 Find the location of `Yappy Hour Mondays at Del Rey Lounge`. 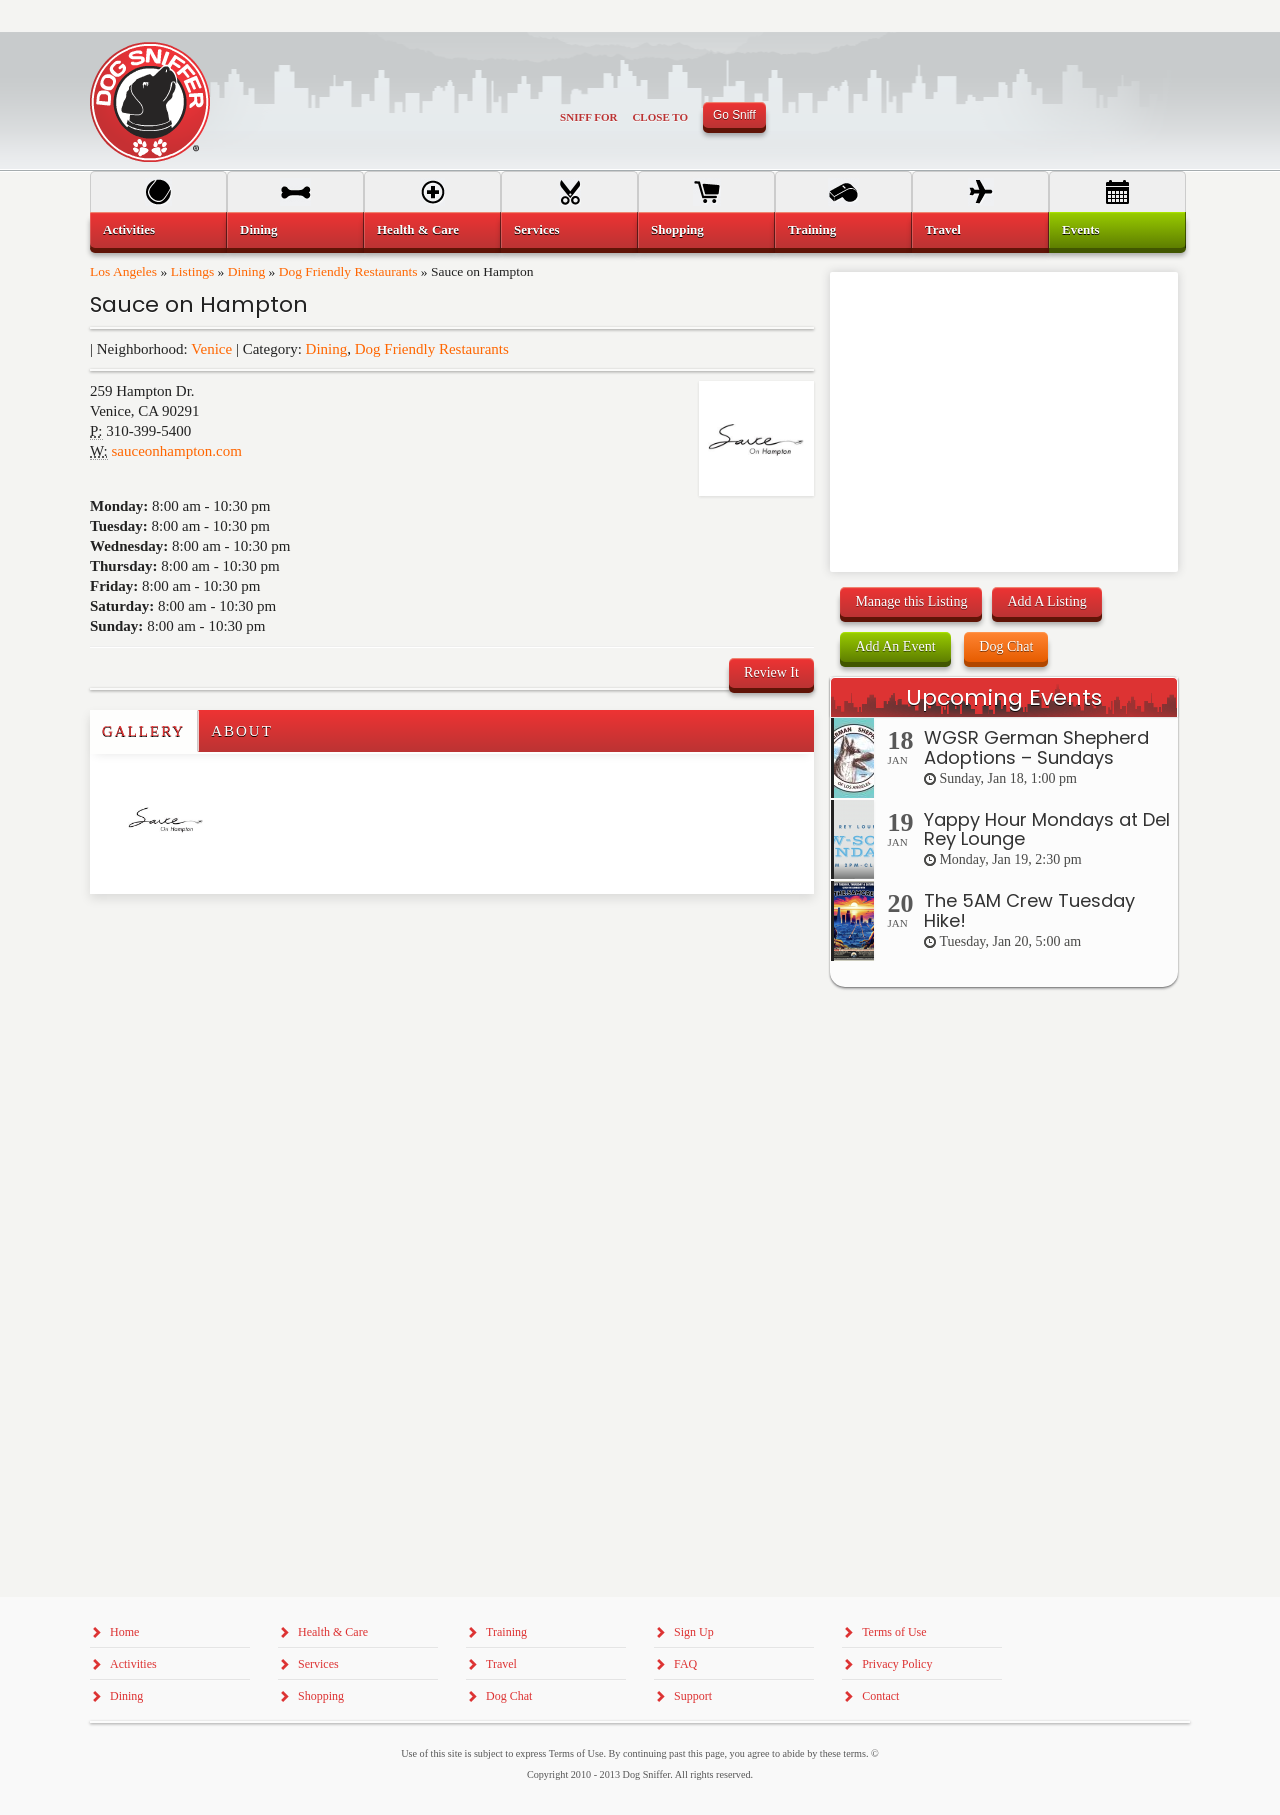

Yappy Hour Mondays at Del Rey Lounge is located at coordinates (1047, 829).